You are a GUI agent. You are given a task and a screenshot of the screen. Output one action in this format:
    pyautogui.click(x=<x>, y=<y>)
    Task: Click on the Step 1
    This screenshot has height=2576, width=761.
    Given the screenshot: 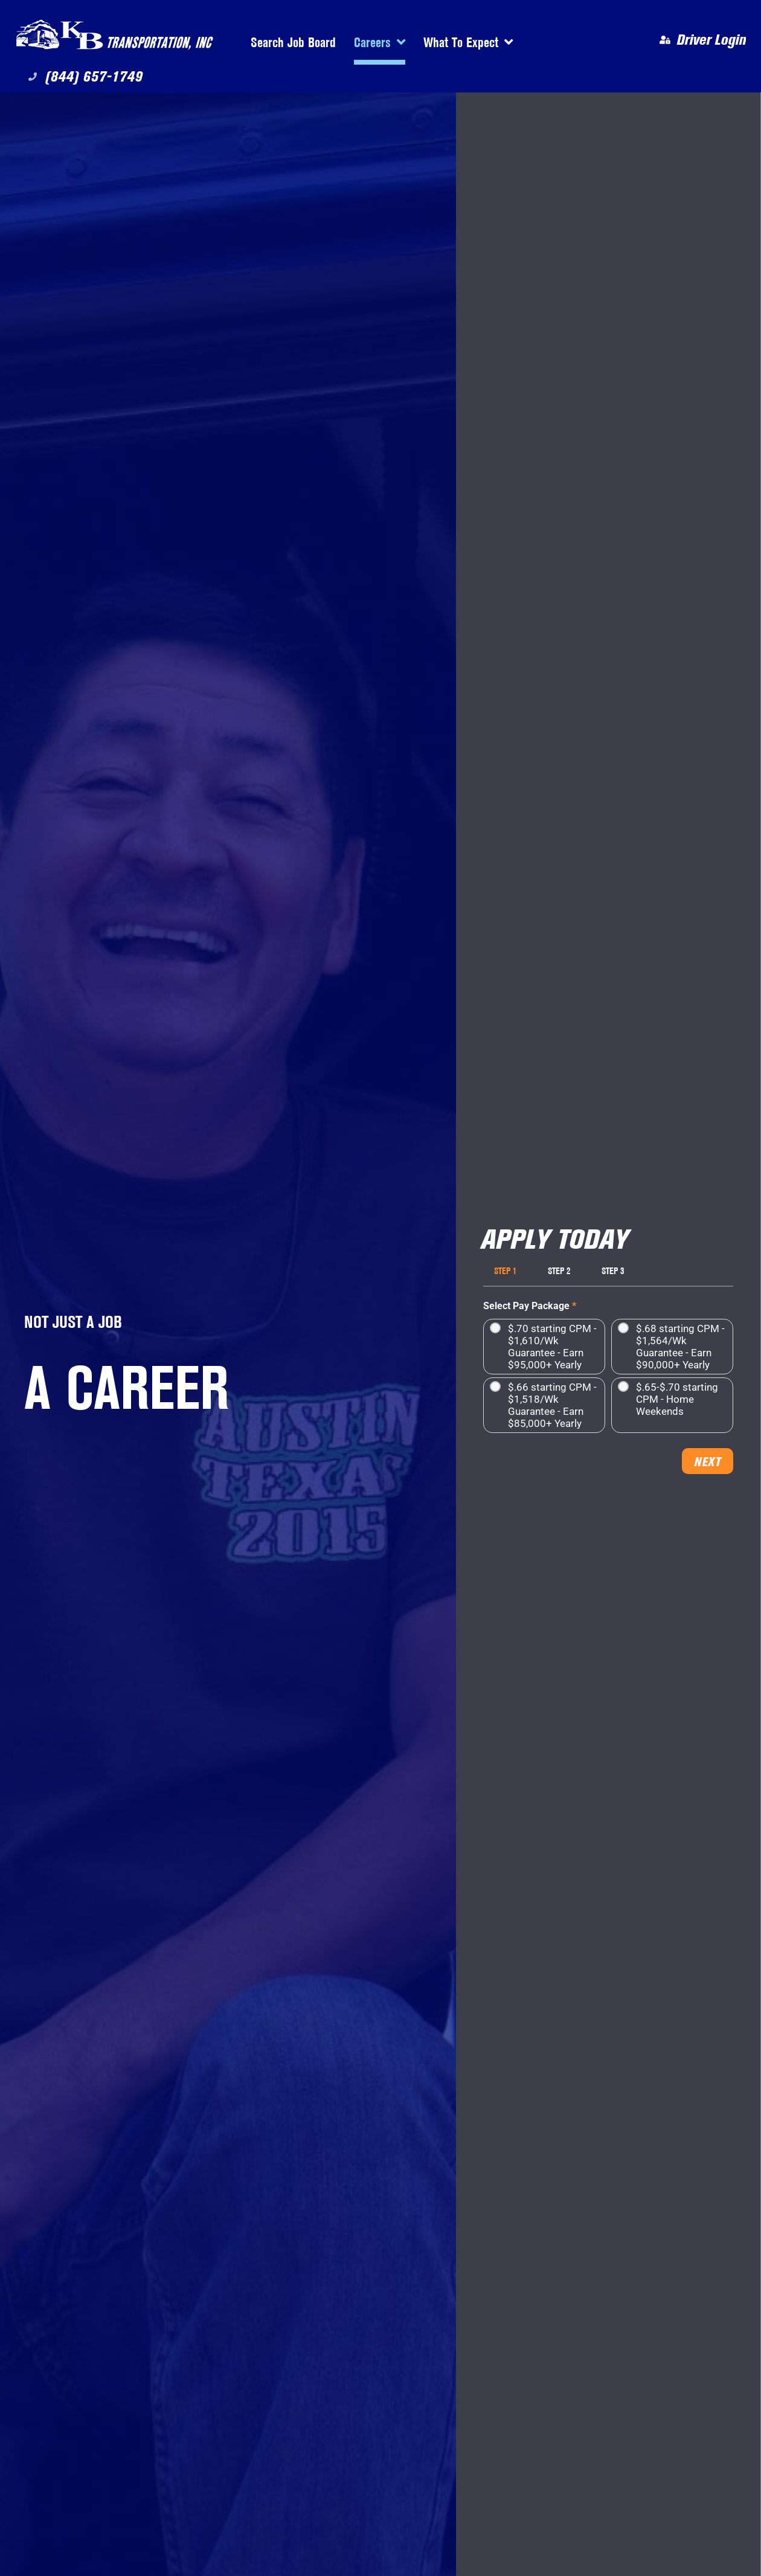 What is the action you would take?
    pyautogui.click(x=505, y=1271)
    